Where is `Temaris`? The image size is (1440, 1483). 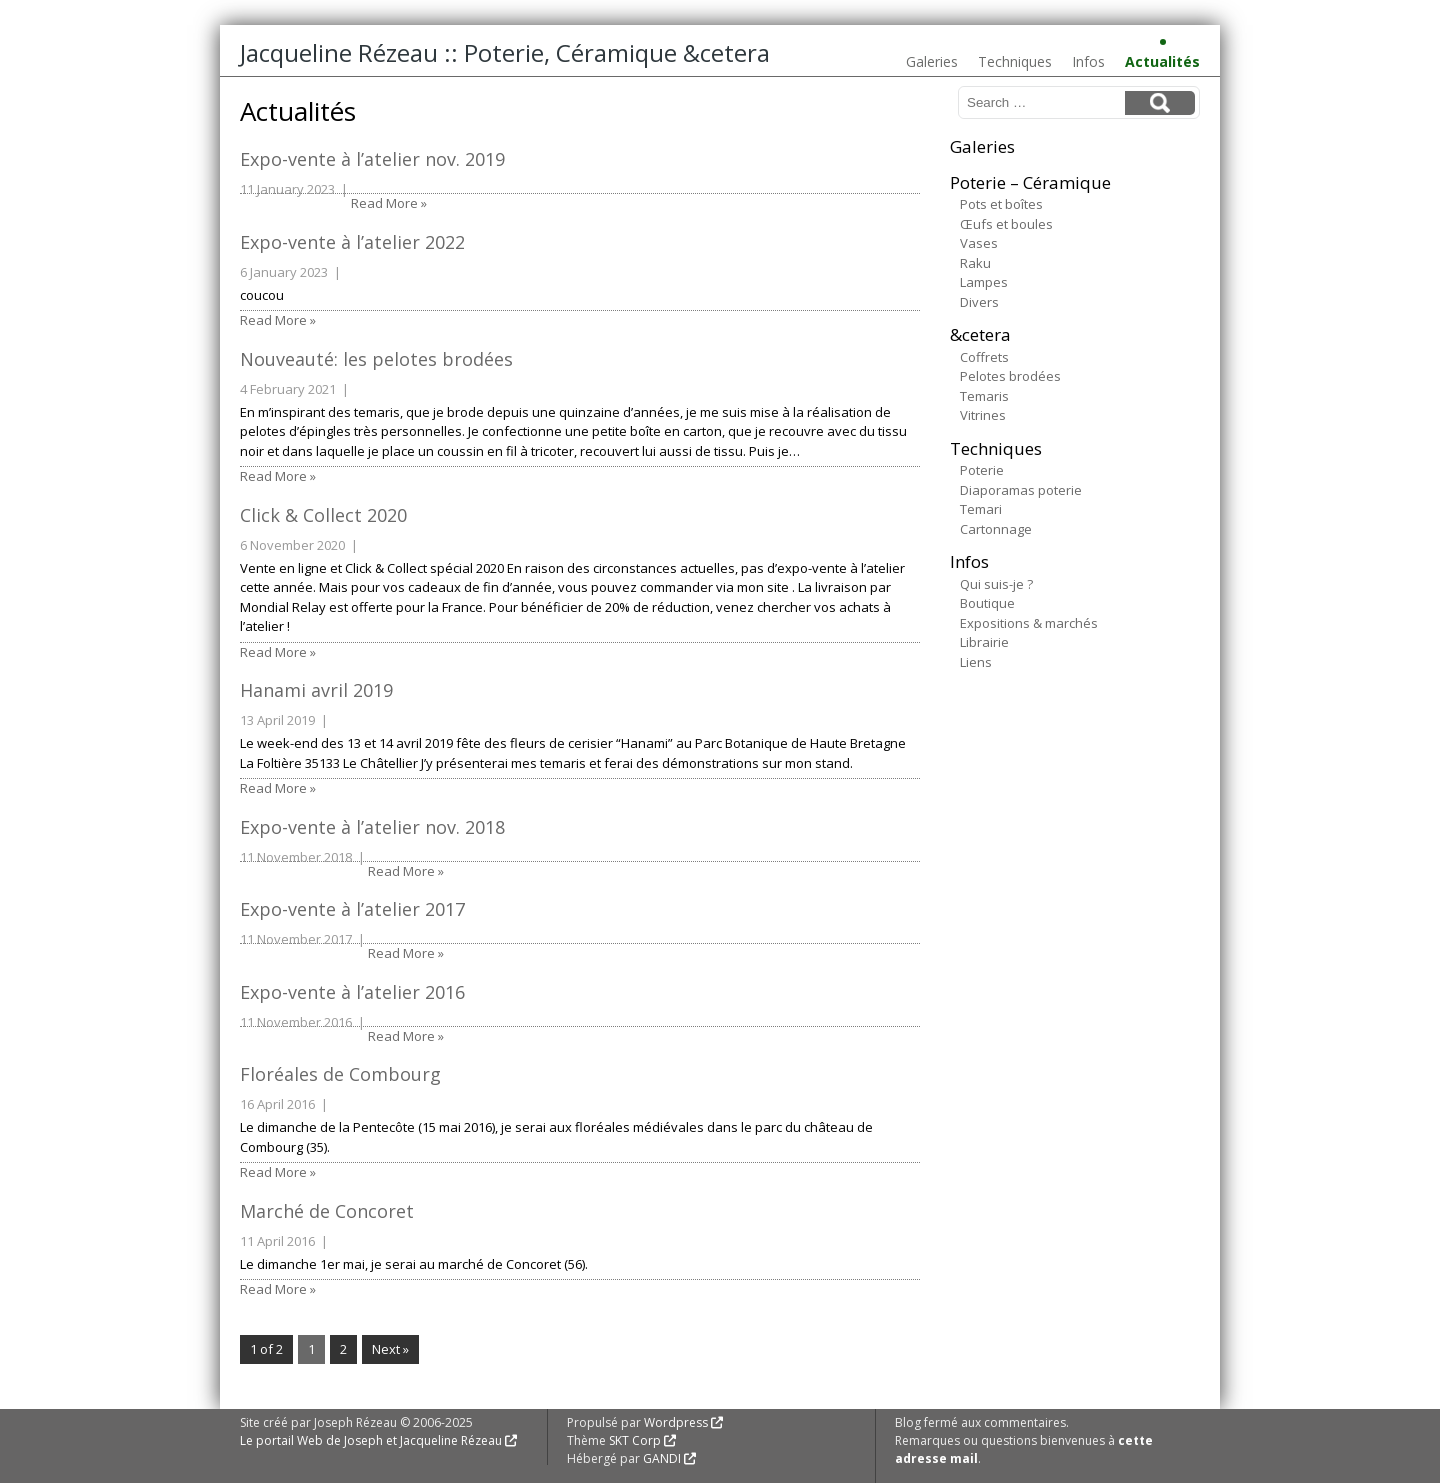 Temaris is located at coordinates (984, 396).